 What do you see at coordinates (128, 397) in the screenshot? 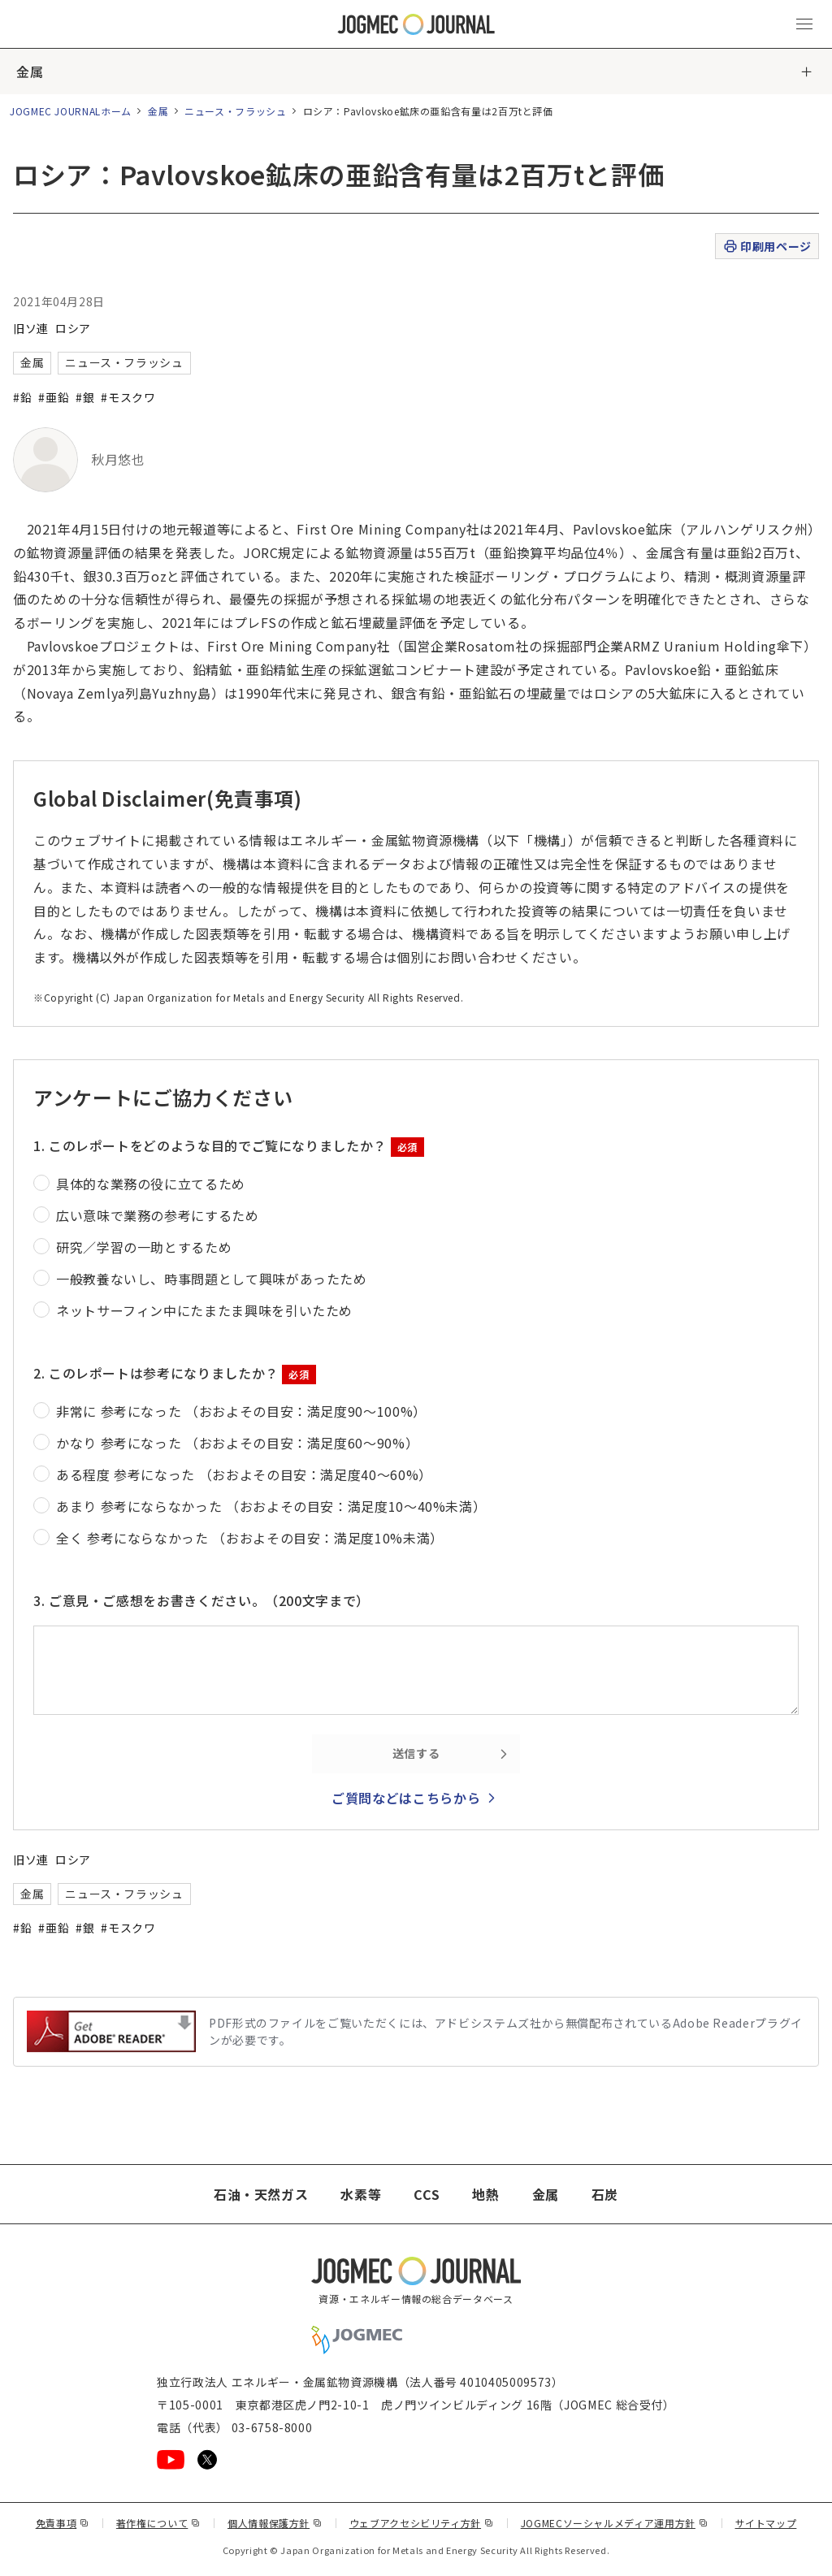
I see `#モスクワ` at bounding box center [128, 397].